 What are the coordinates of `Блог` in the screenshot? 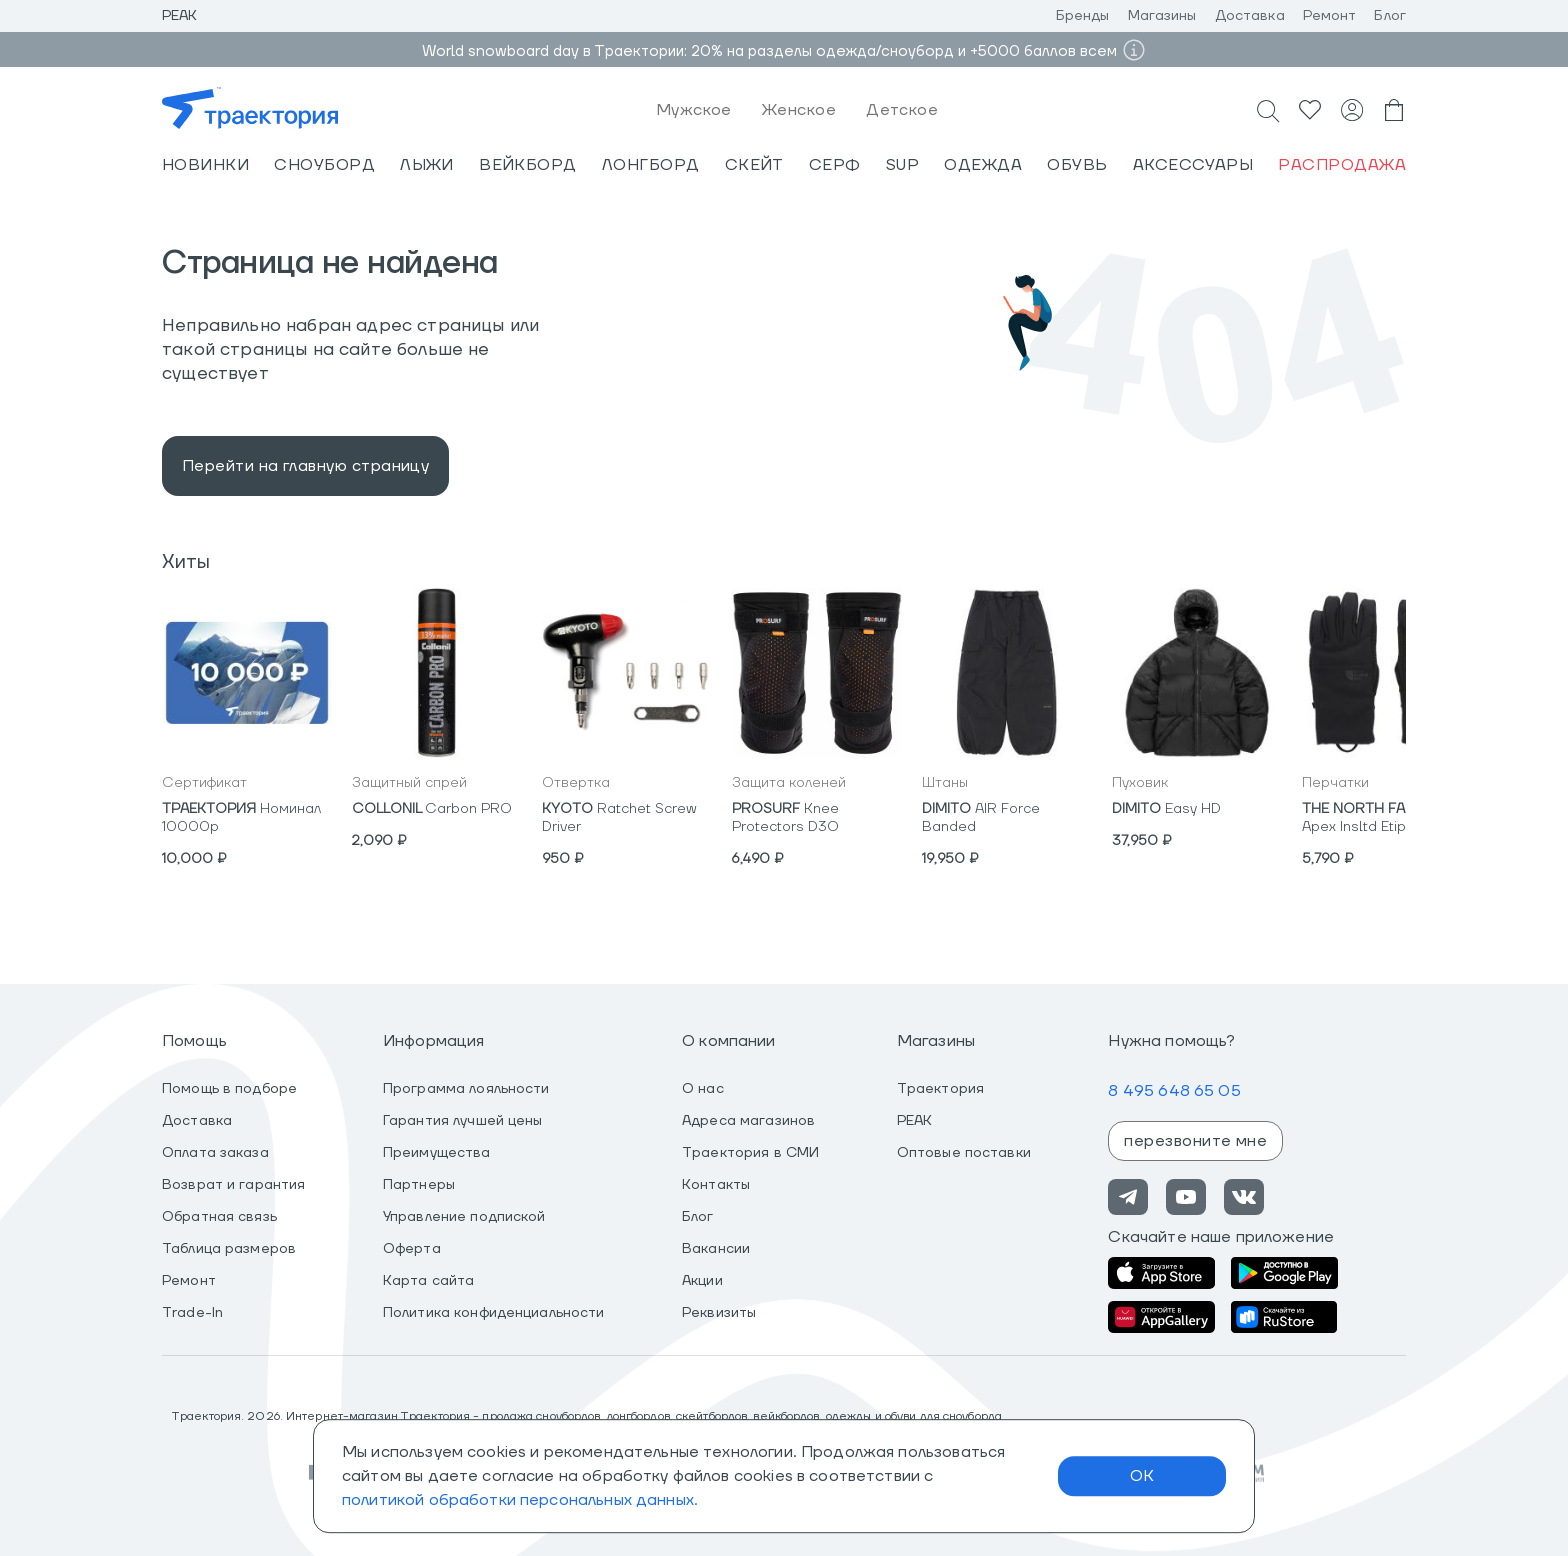 It's located at (1390, 16).